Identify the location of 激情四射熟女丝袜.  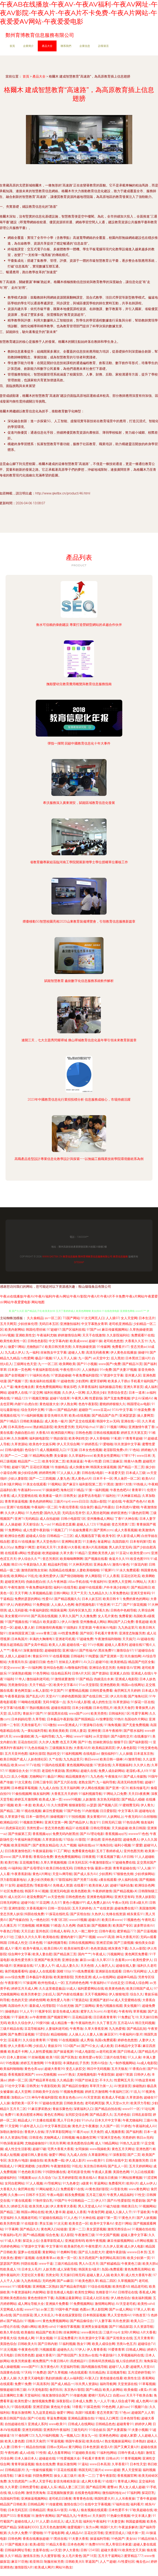
(34, 1570).